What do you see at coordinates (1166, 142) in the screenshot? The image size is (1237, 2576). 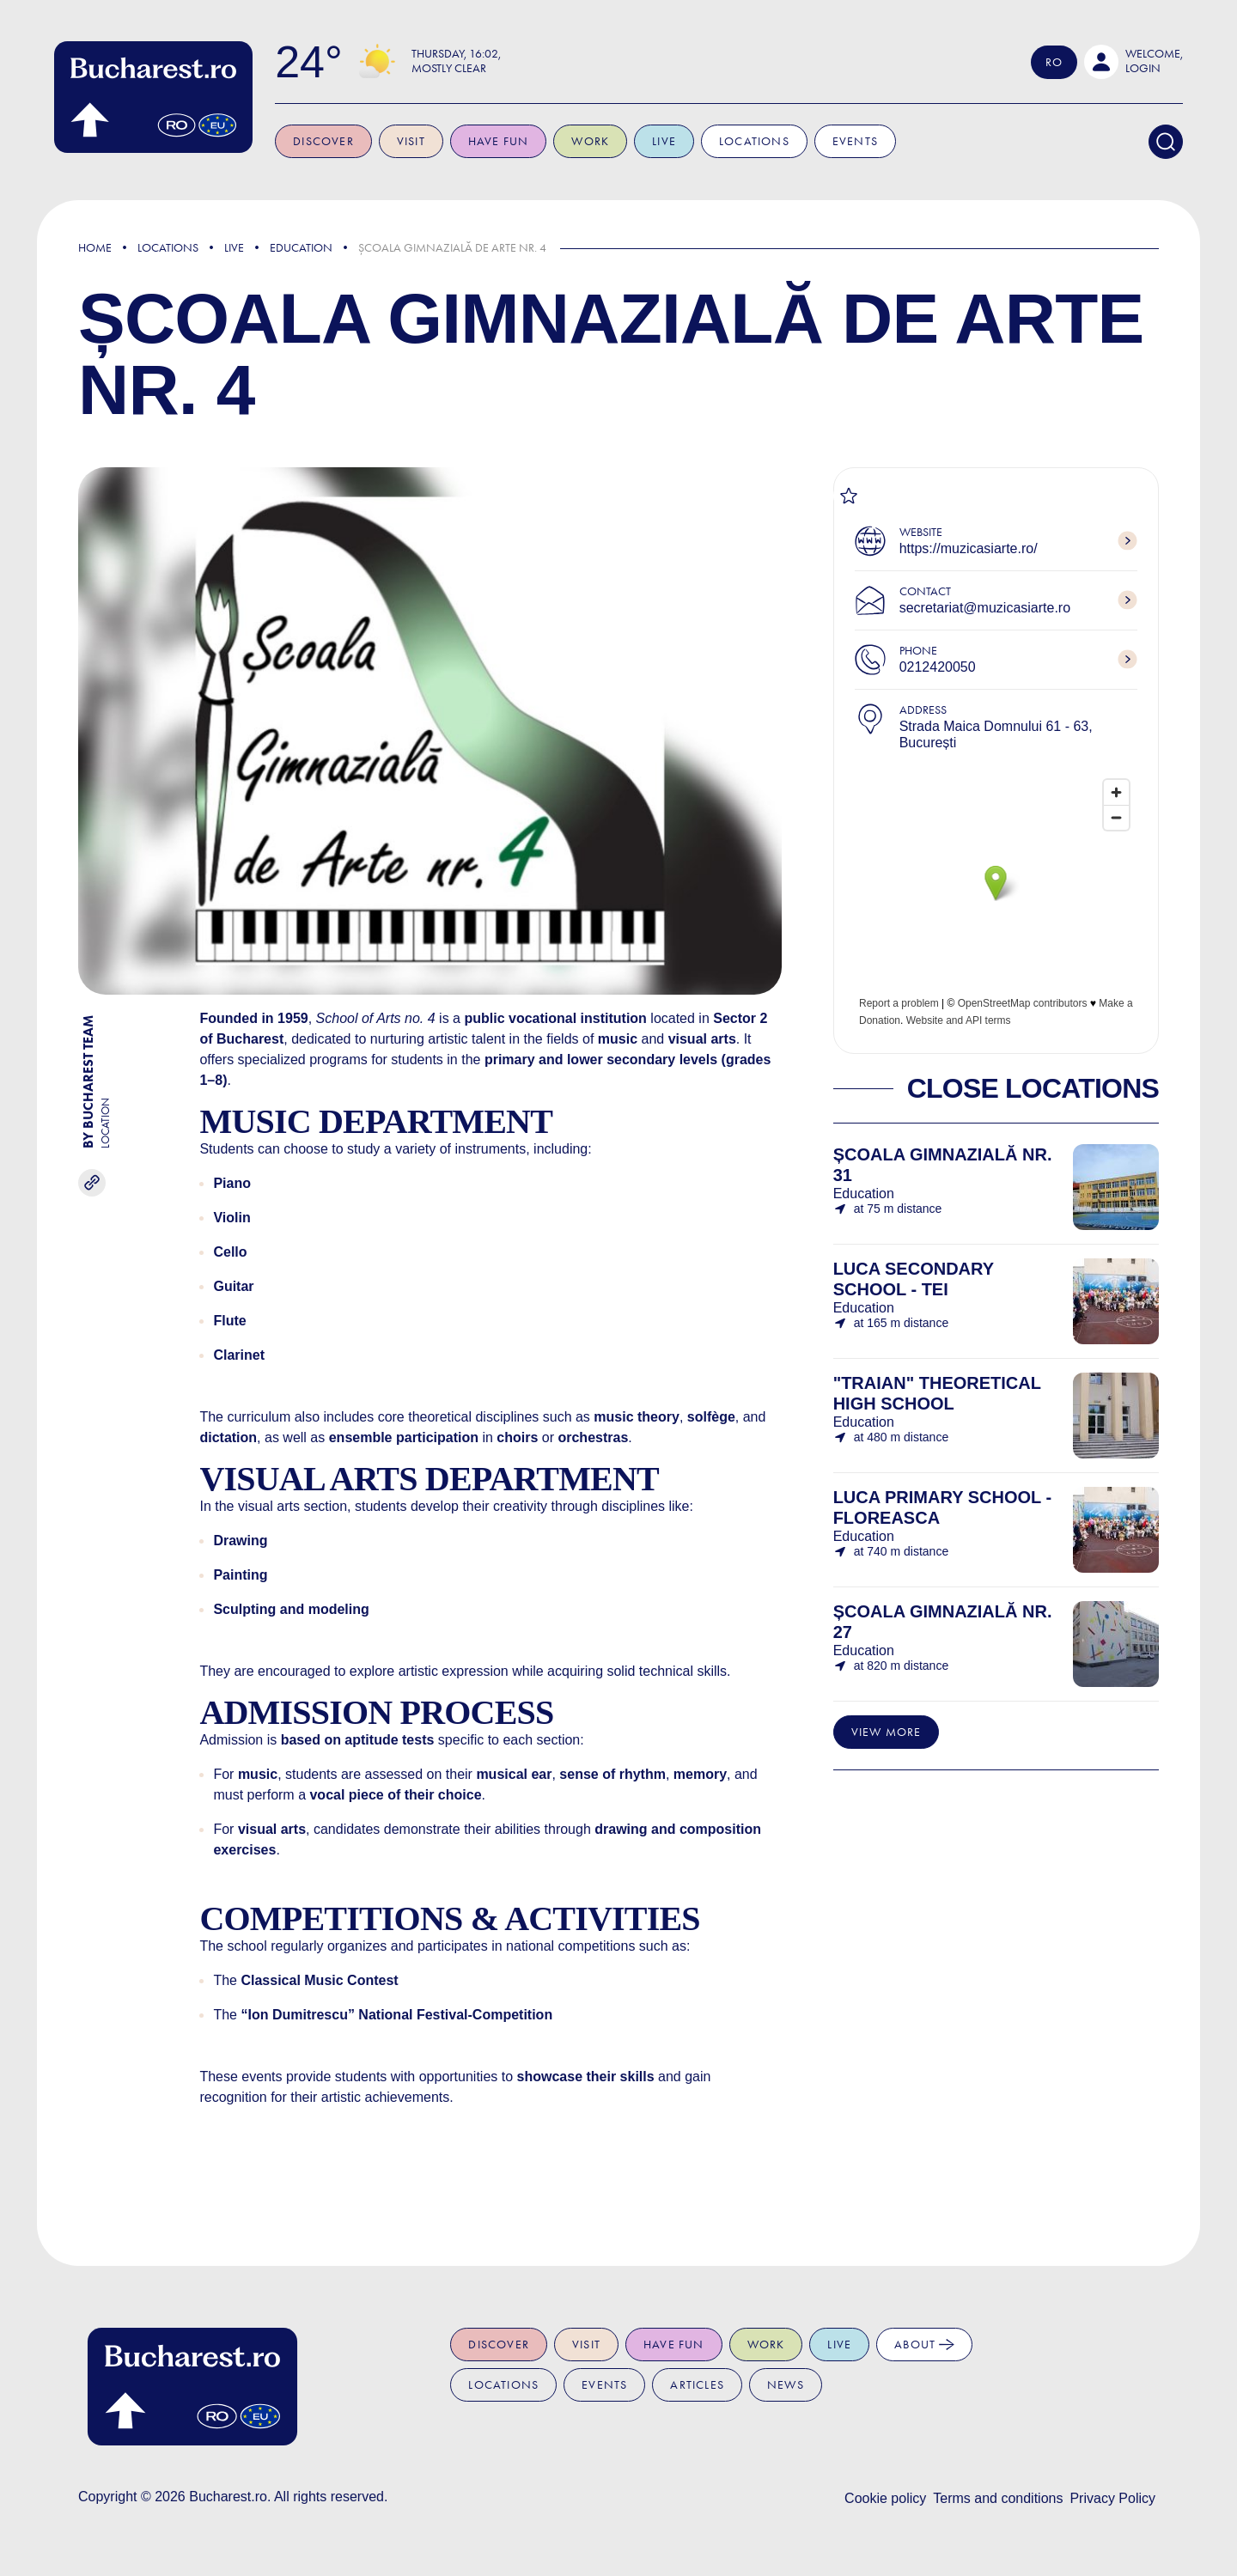 I see `[Search]` at bounding box center [1166, 142].